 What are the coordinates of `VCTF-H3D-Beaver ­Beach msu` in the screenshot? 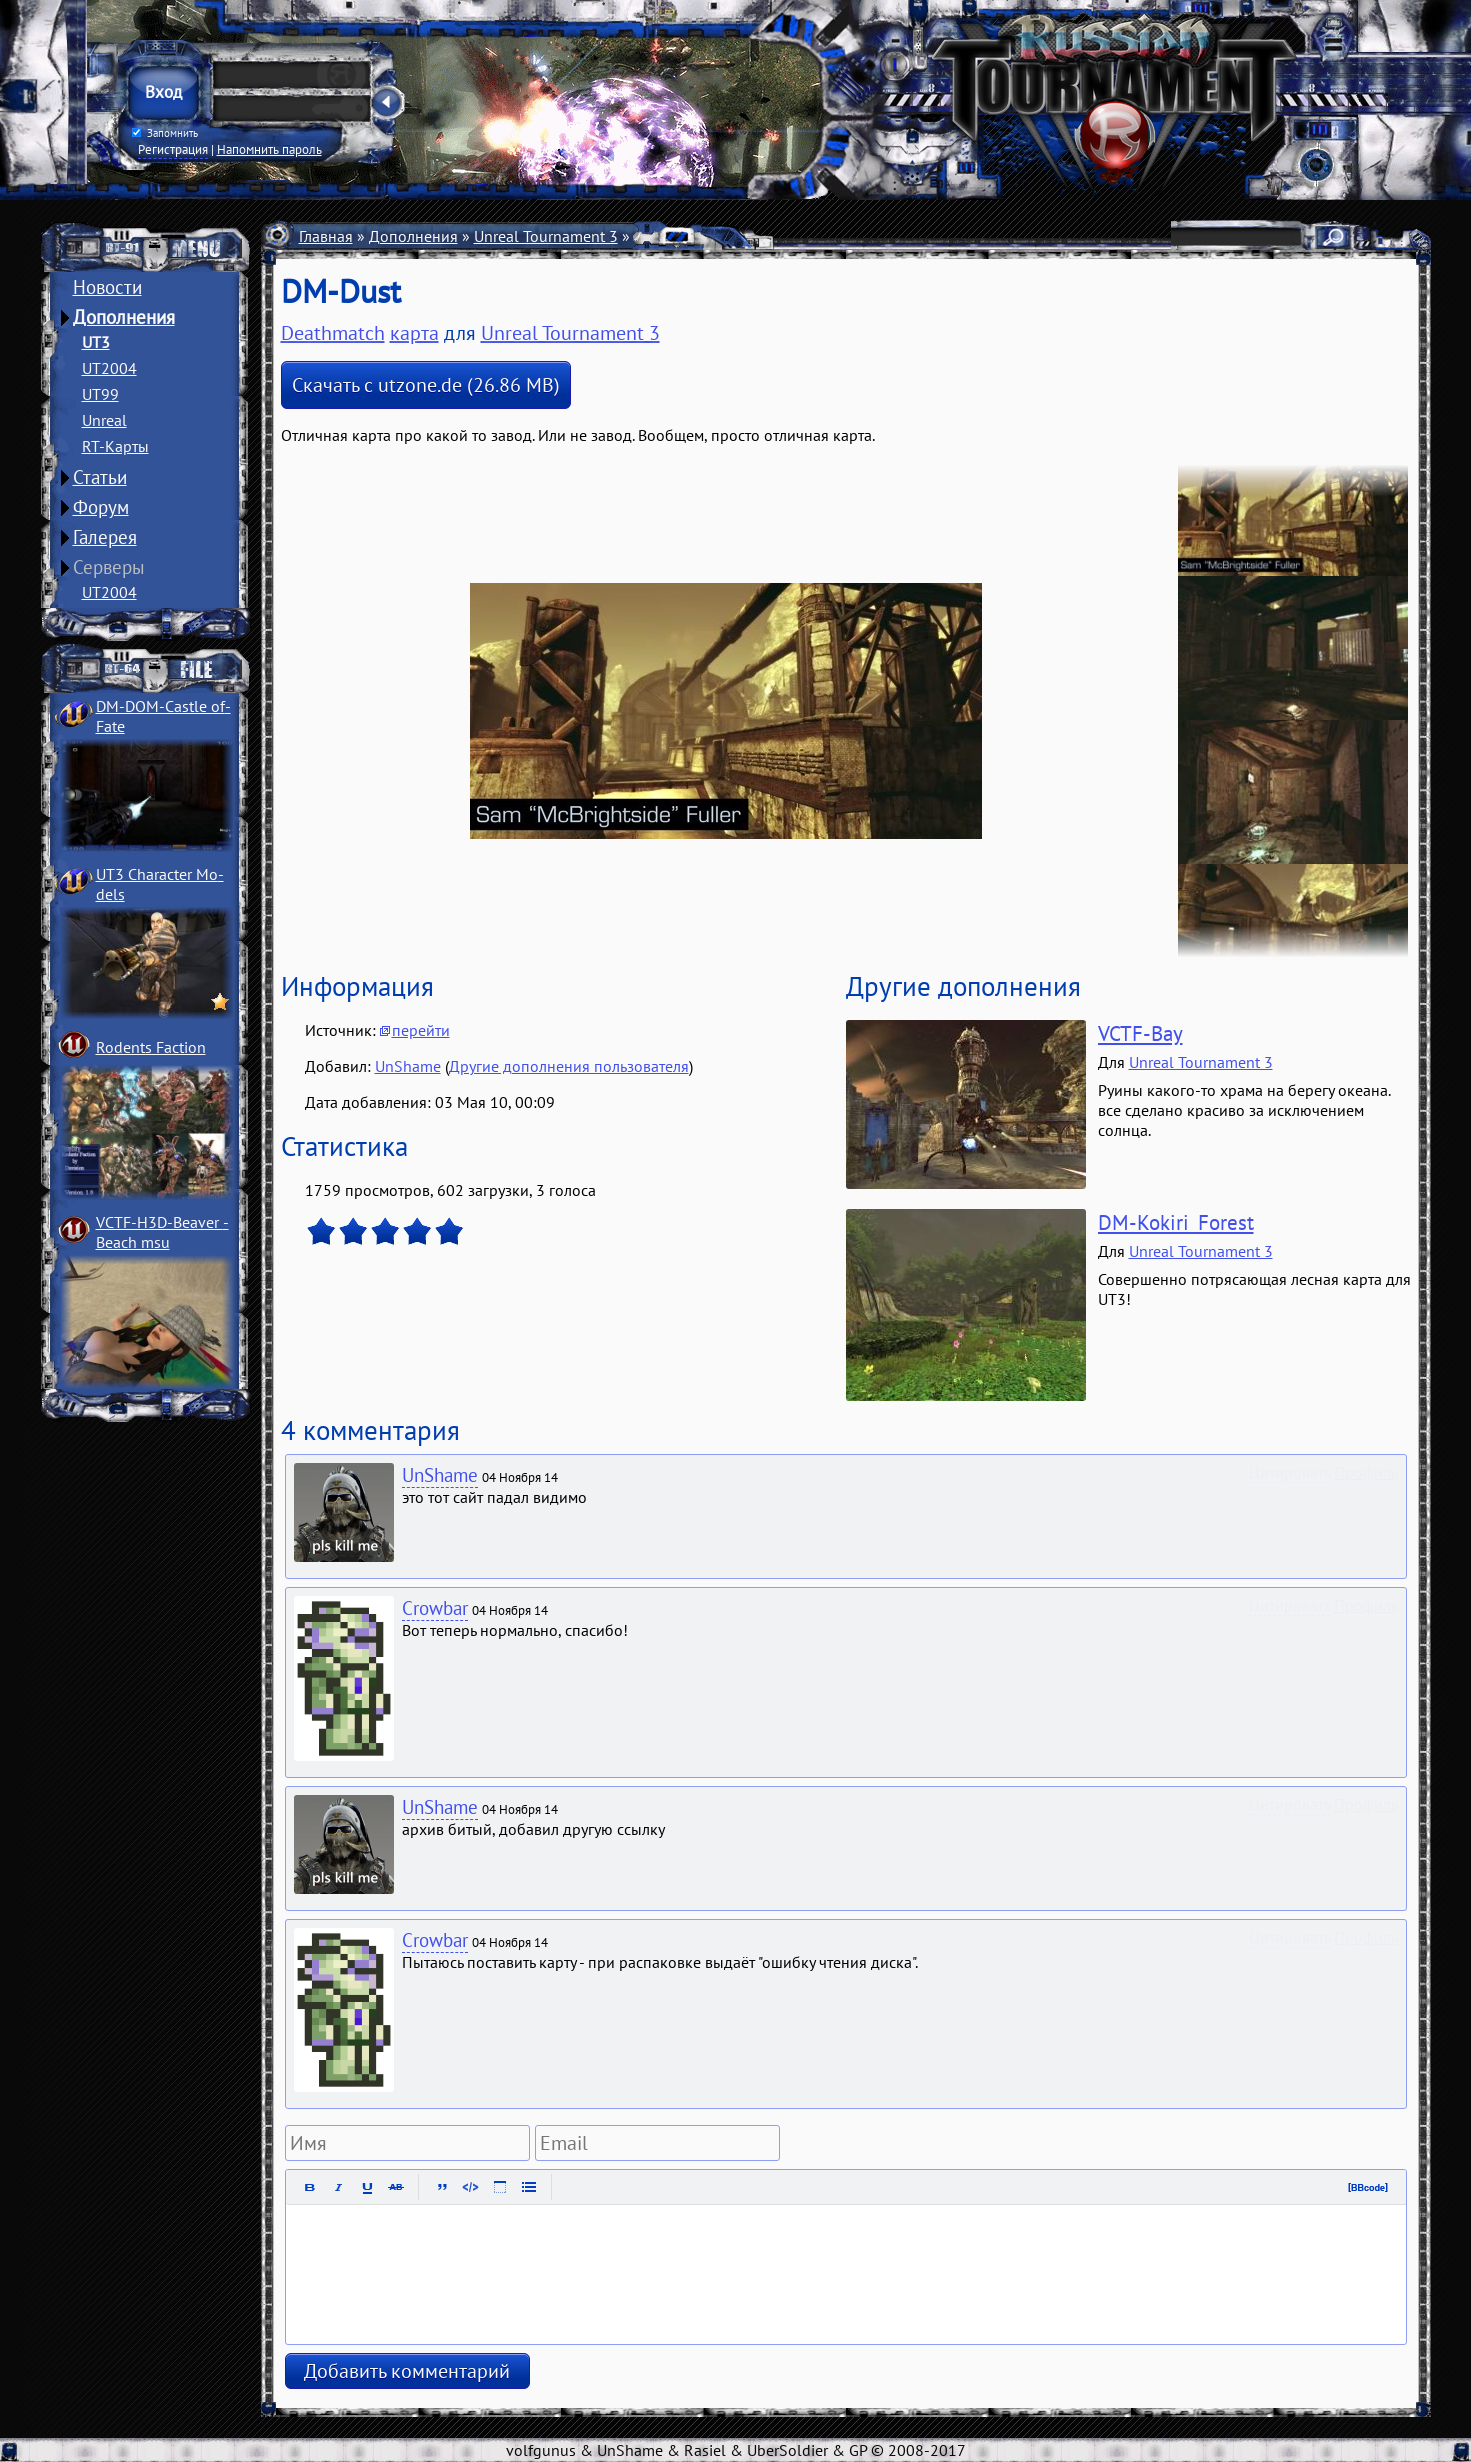 It's located at (162, 1232).